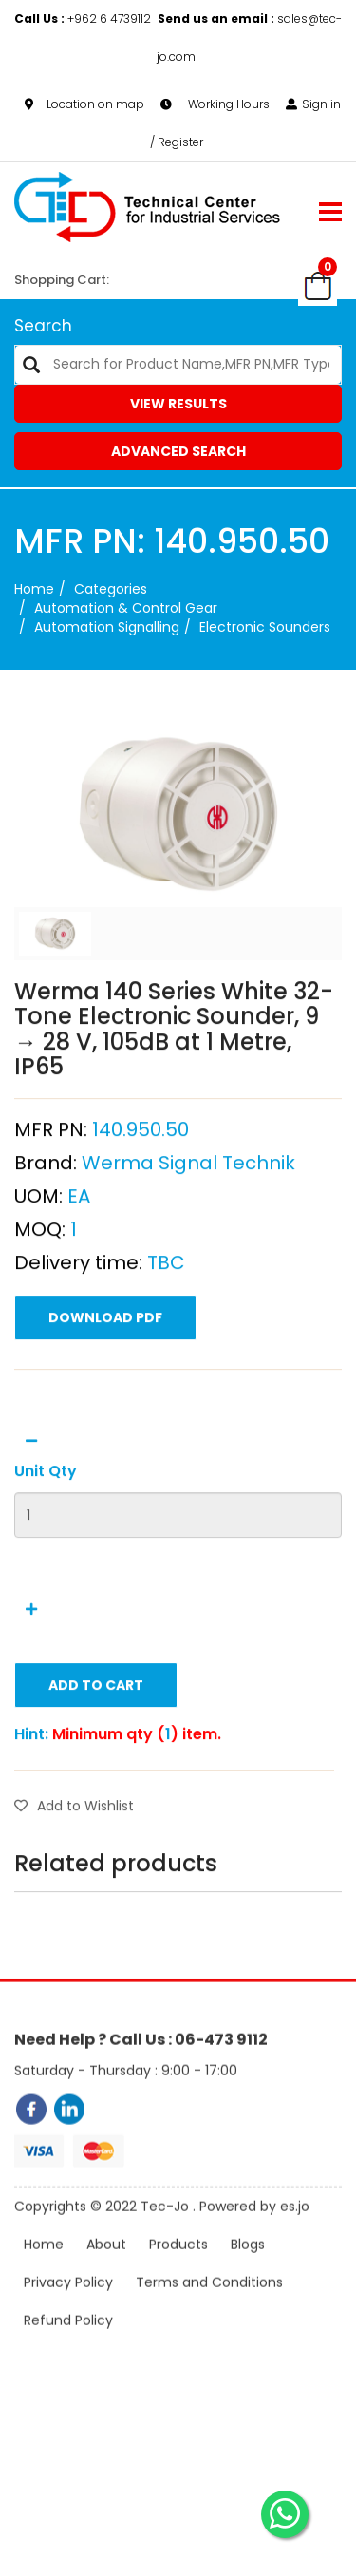  I want to click on categories, so click(110, 588).